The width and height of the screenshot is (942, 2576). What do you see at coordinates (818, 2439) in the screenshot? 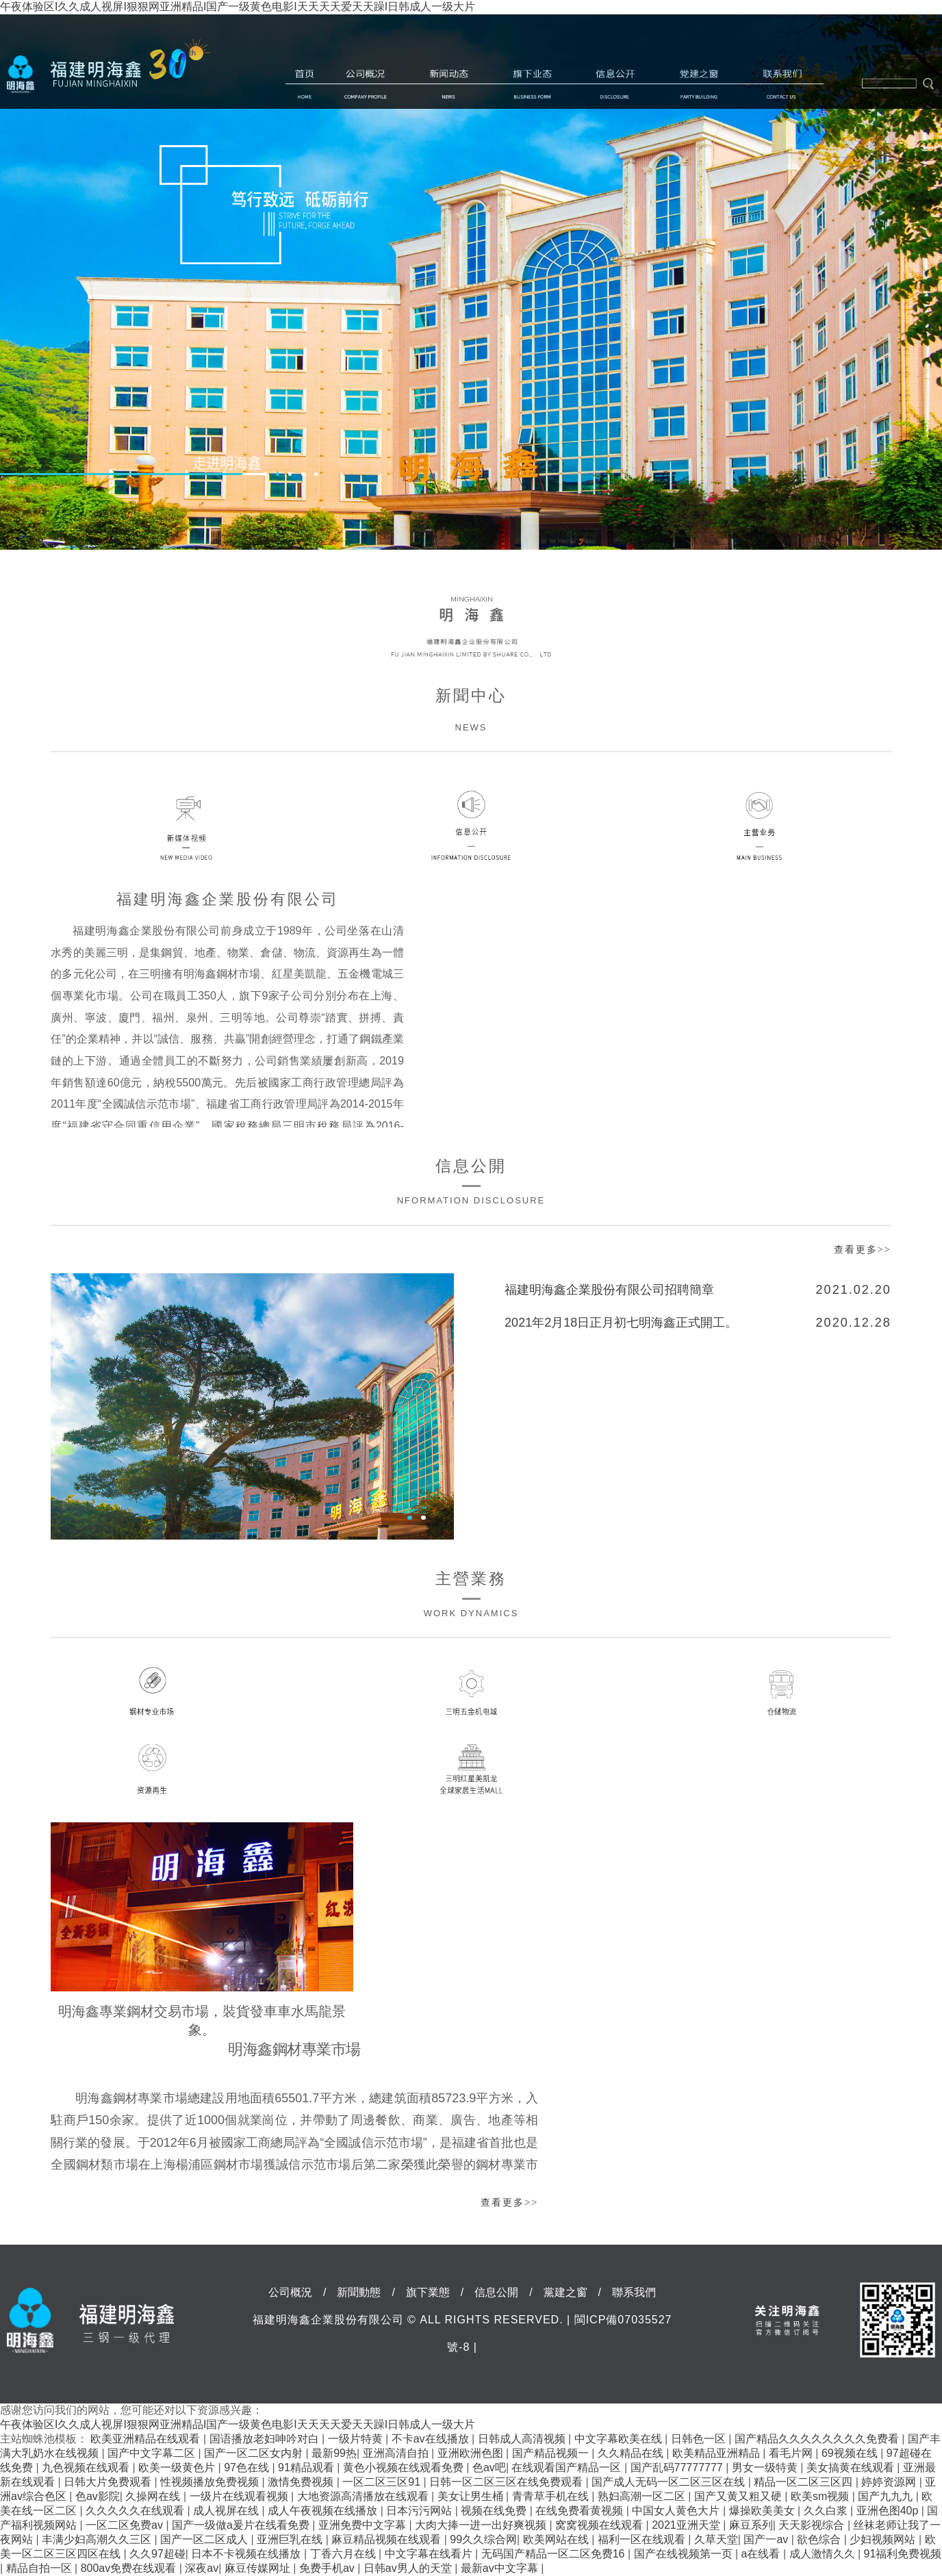
I see `国产精品久久久久久久久久免费看` at bounding box center [818, 2439].